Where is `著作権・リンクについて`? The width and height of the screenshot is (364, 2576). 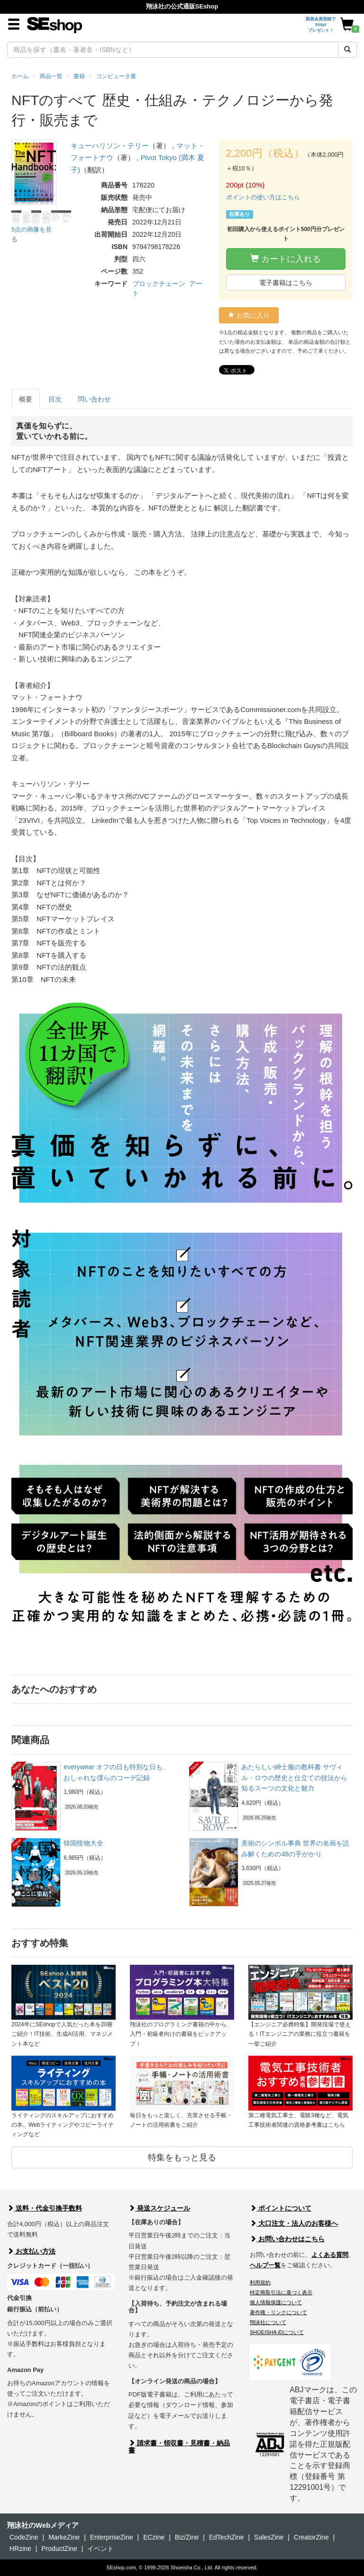
著作権・リンクについて is located at coordinates (278, 2312).